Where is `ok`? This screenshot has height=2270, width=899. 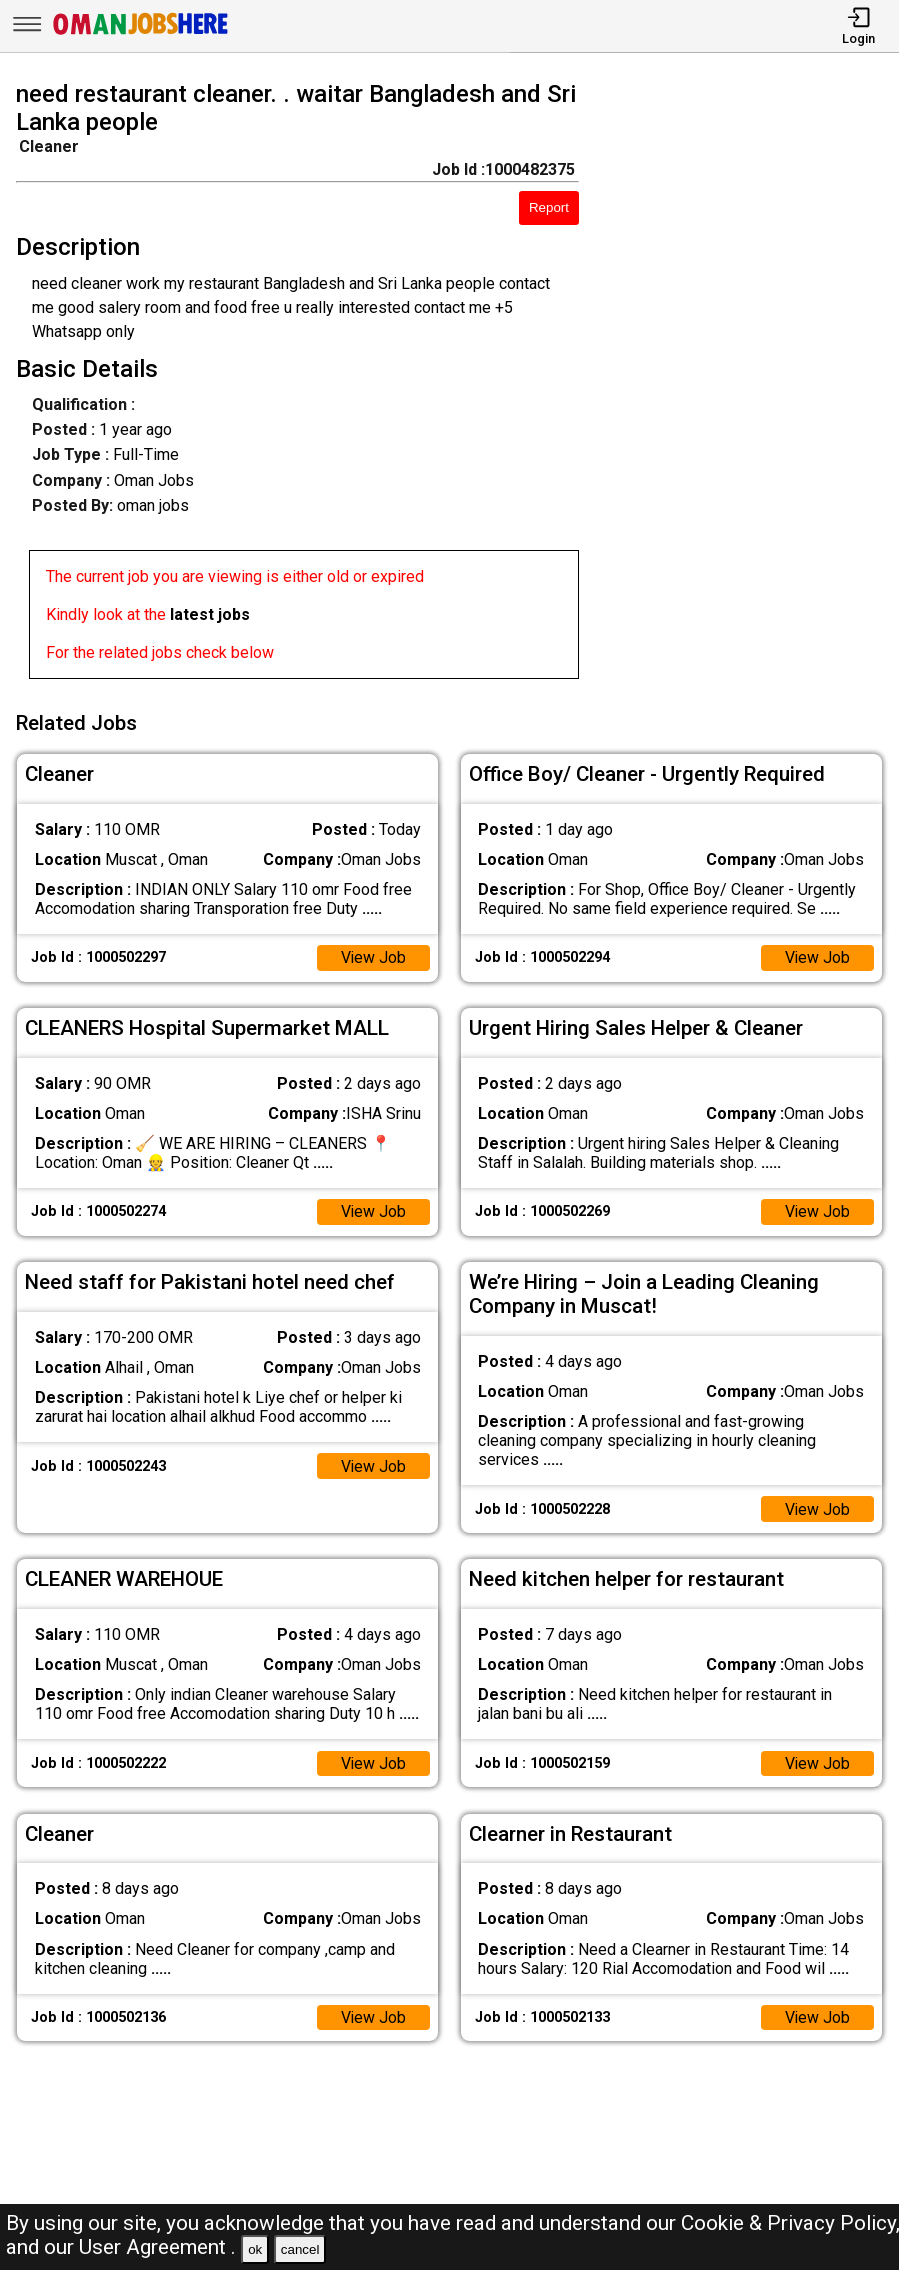 ok is located at coordinates (255, 2249).